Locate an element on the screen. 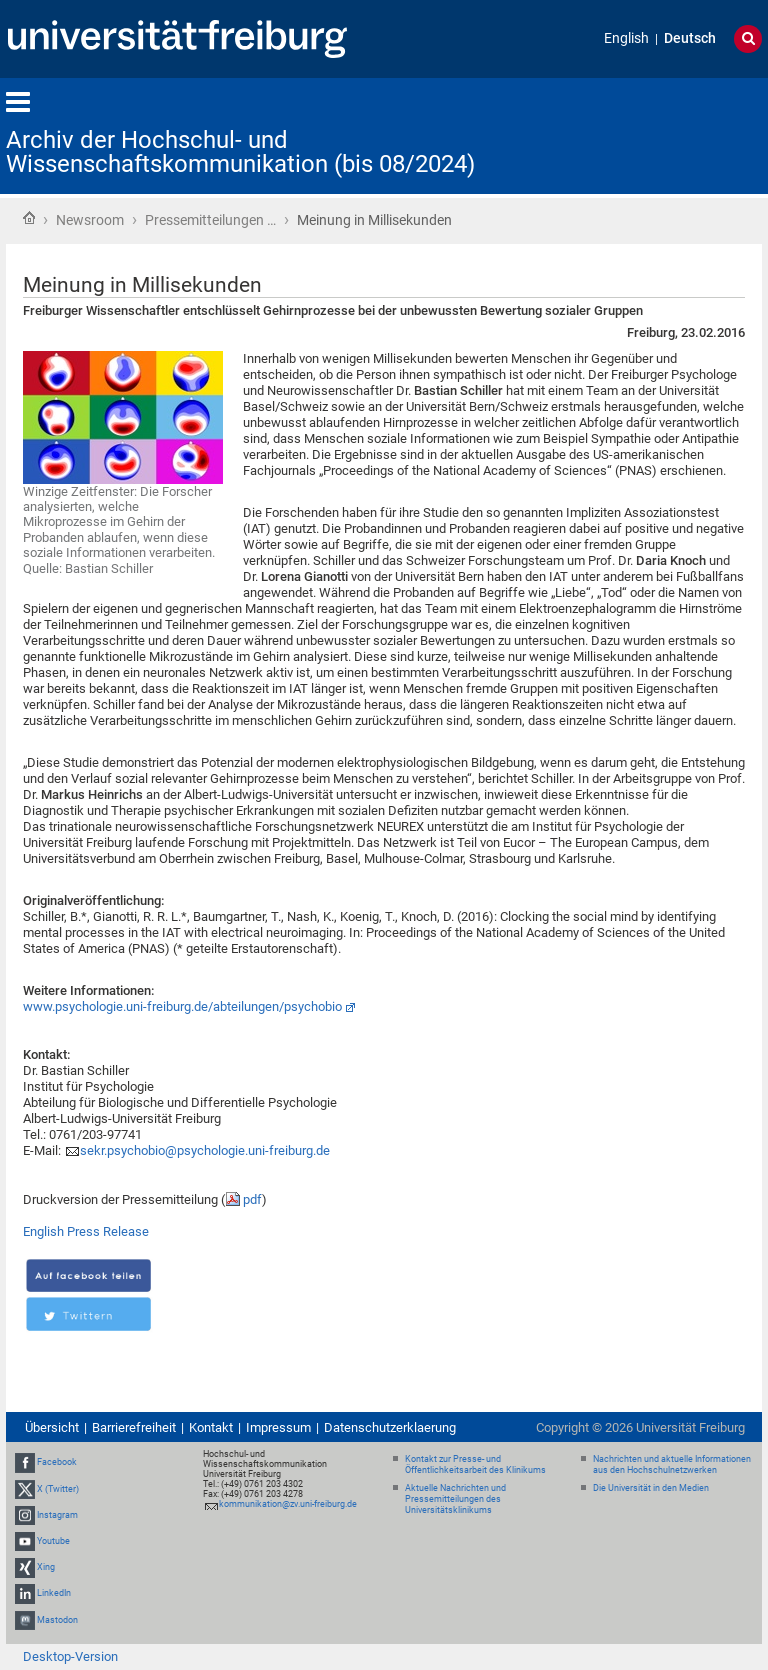 The height and width of the screenshot is (1670, 768). Impressum is located at coordinates (278, 1427).